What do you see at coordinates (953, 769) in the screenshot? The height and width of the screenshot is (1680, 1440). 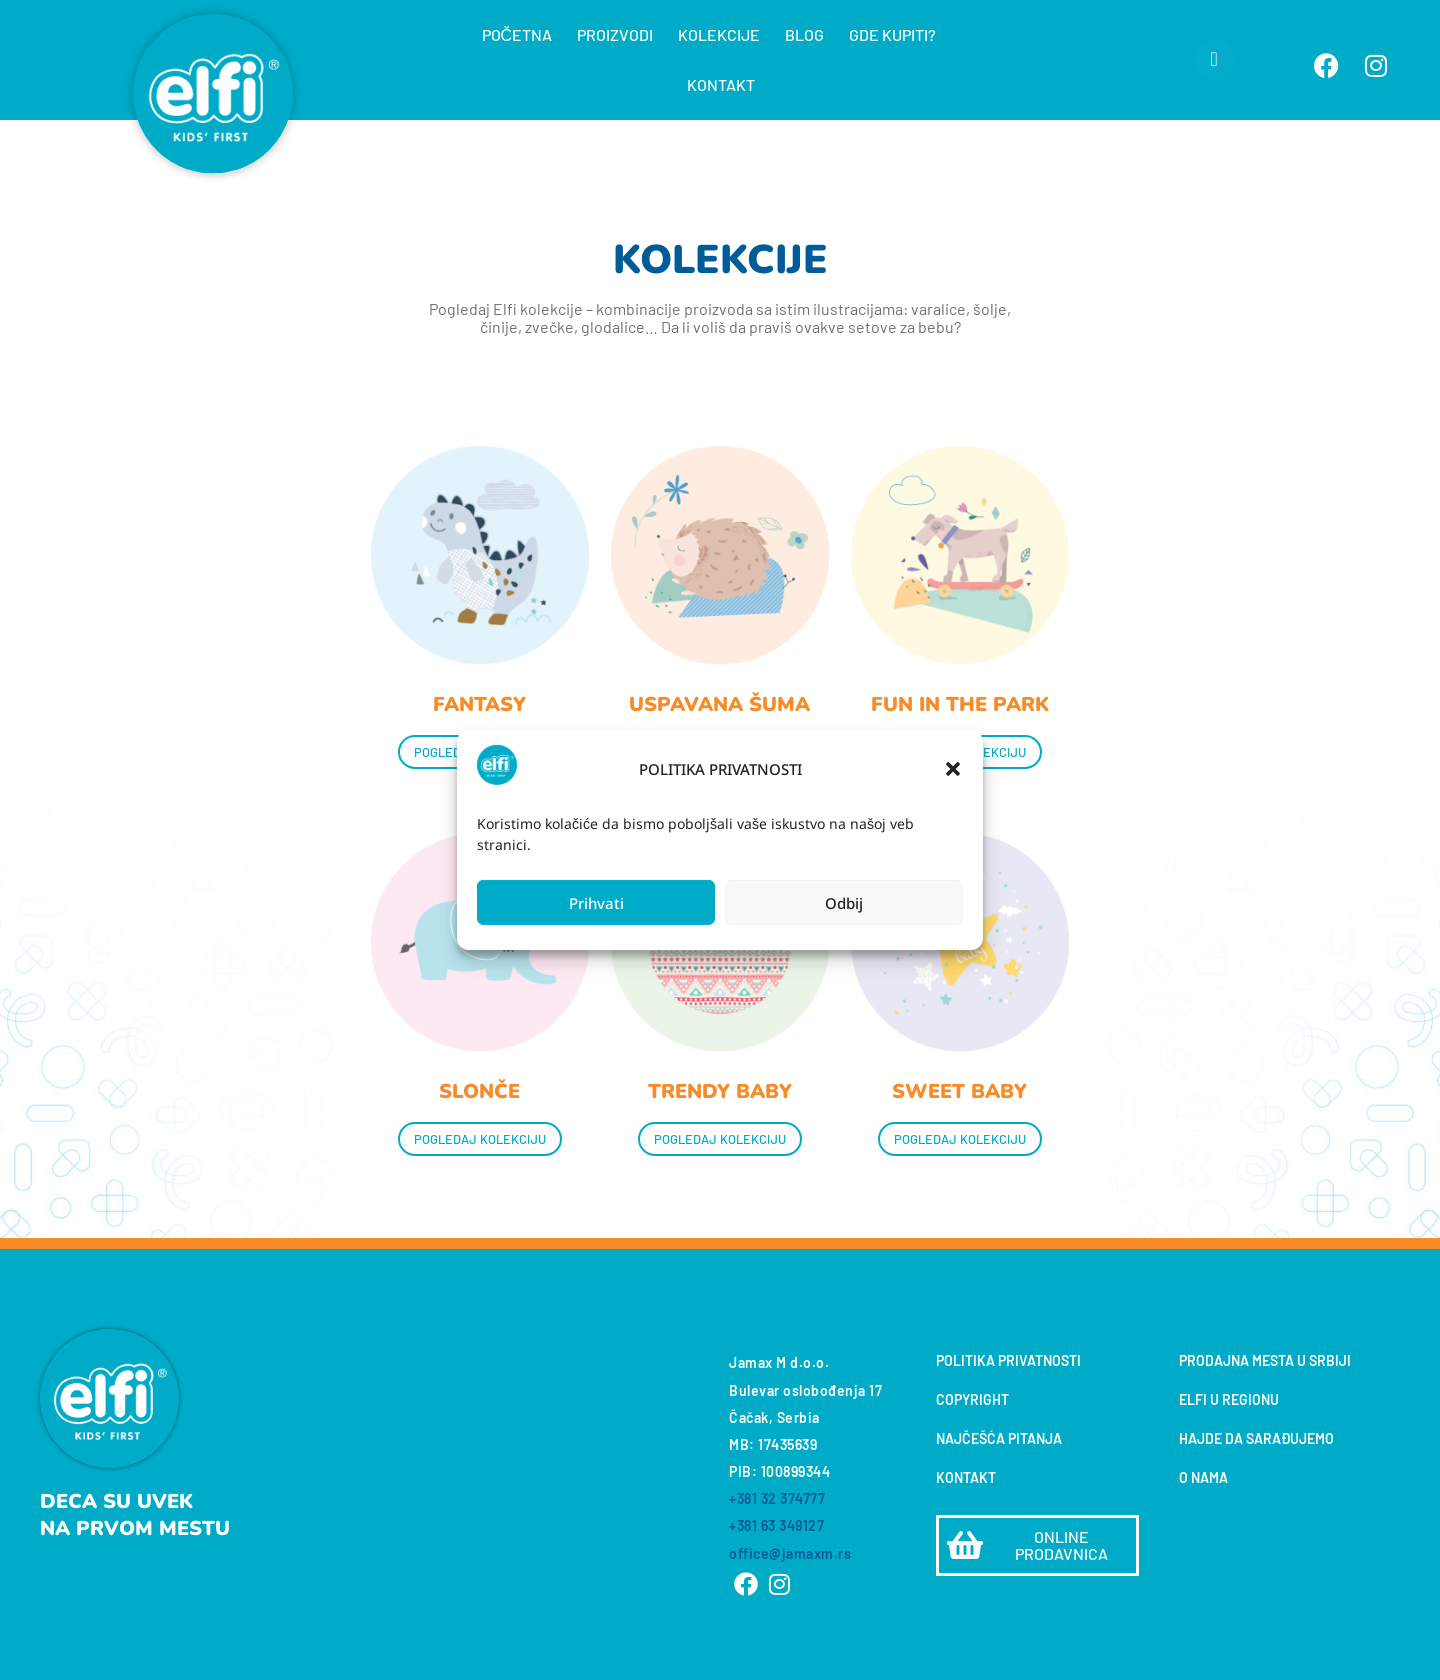 I see `[button]` at bounding box center [953, 769].